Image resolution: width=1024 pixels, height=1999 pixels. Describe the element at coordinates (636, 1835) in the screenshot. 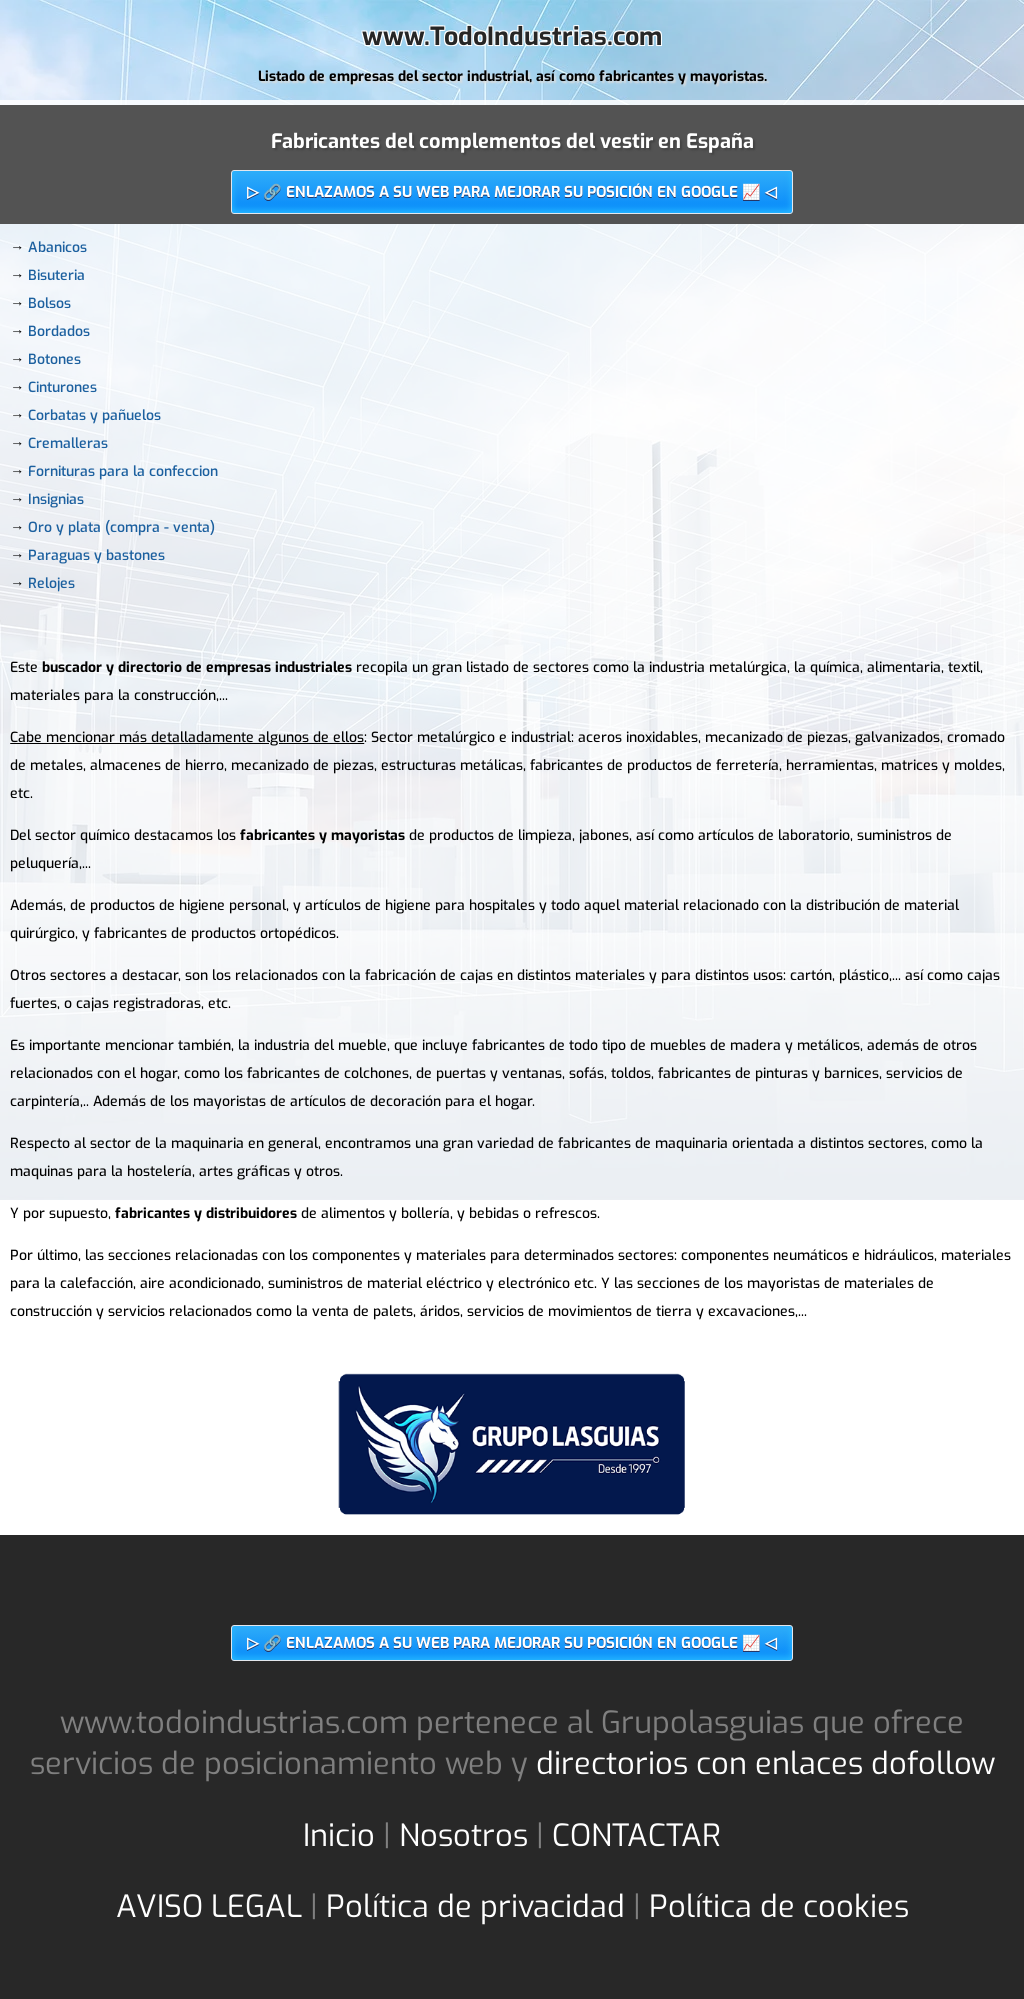

I see `CONTACTAR` at that location.